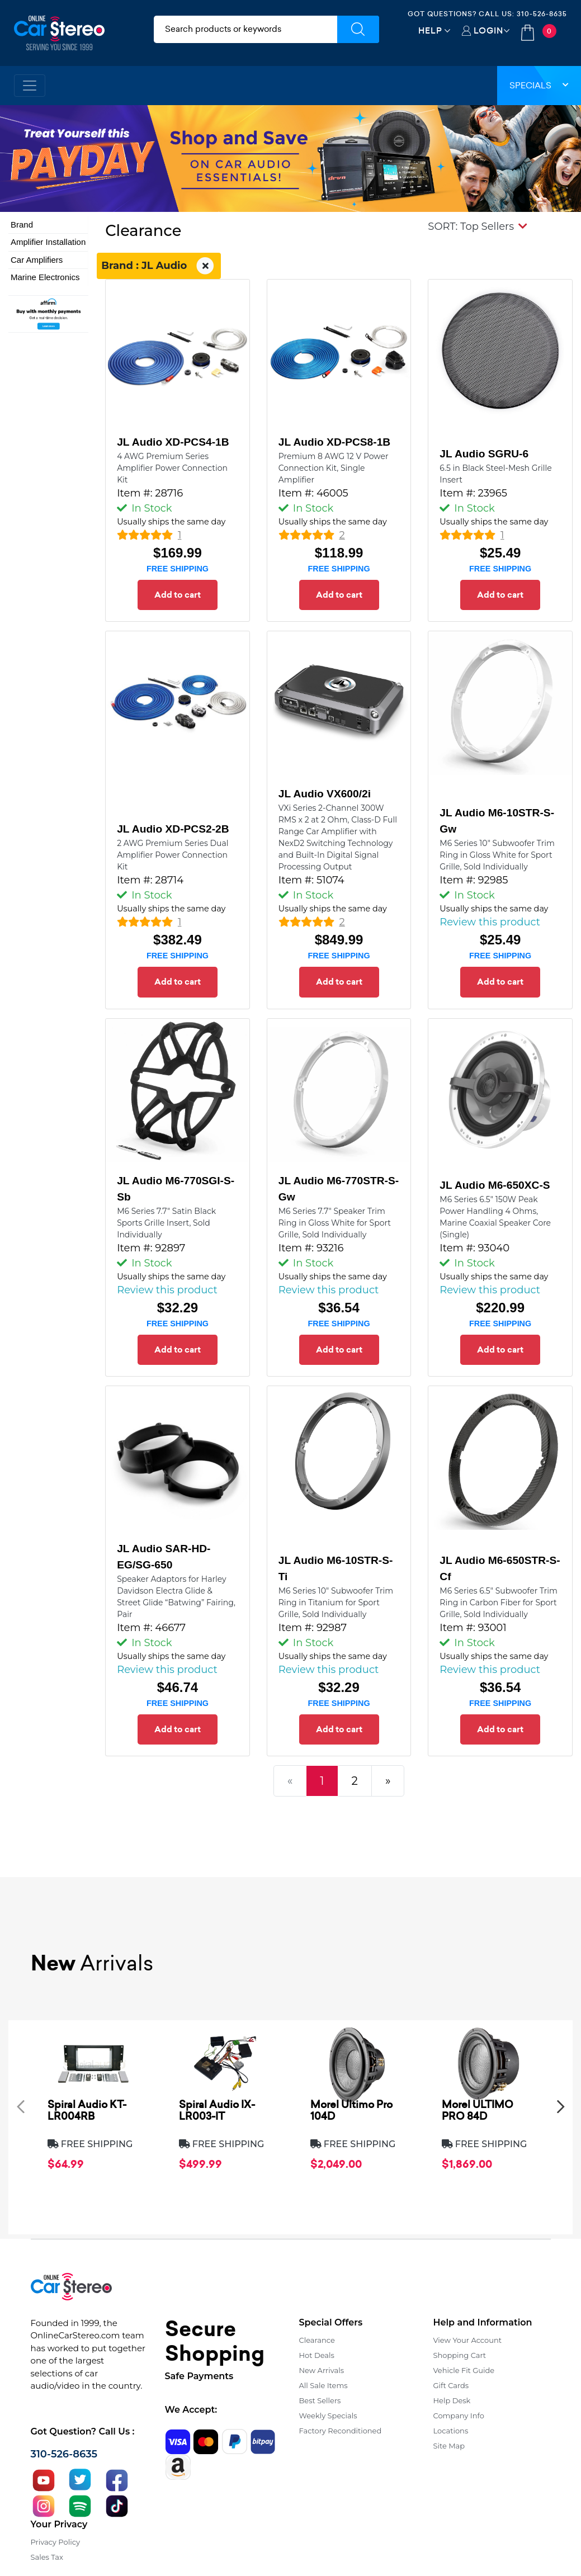 The height and width of the screenshot is (2576, 581). What do you see at coordinates (464, 2370) in the screenshot?
I see `Vehicle Fit Guide` at bounding box center [464, 2370].